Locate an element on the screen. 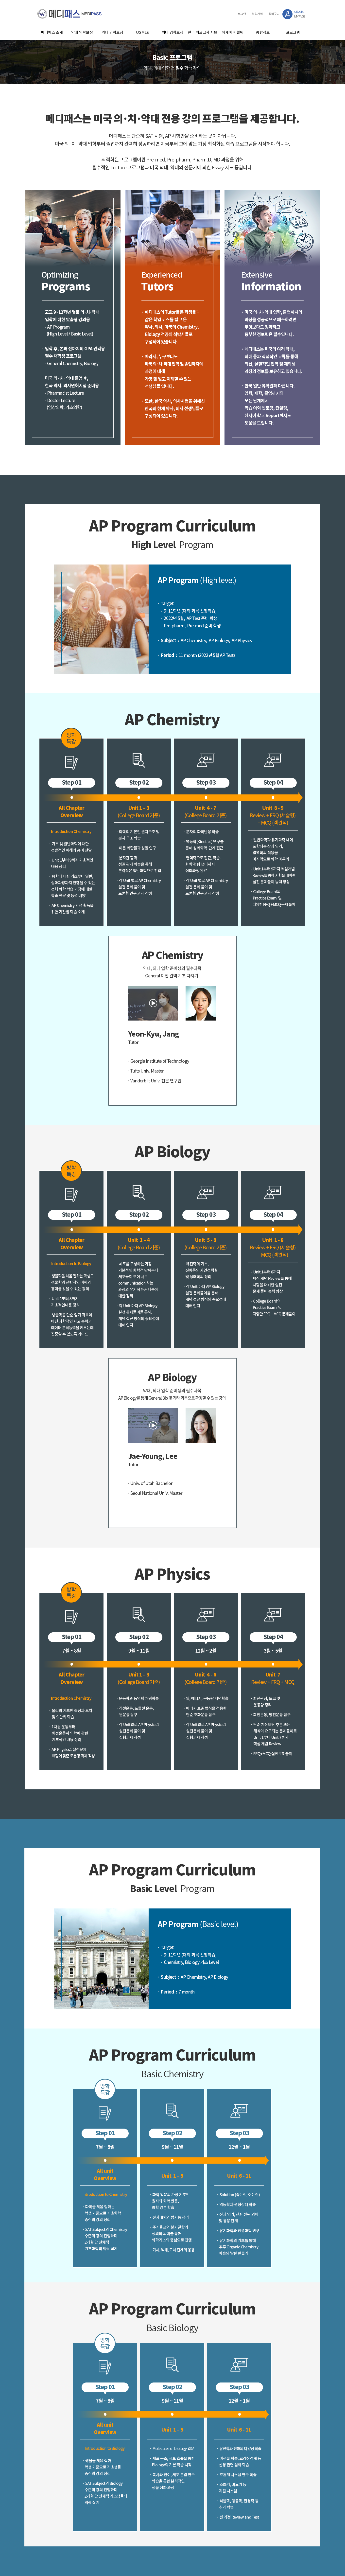 The image size is (345, 2576). 통합정보 is located at coordinates (263, 32).